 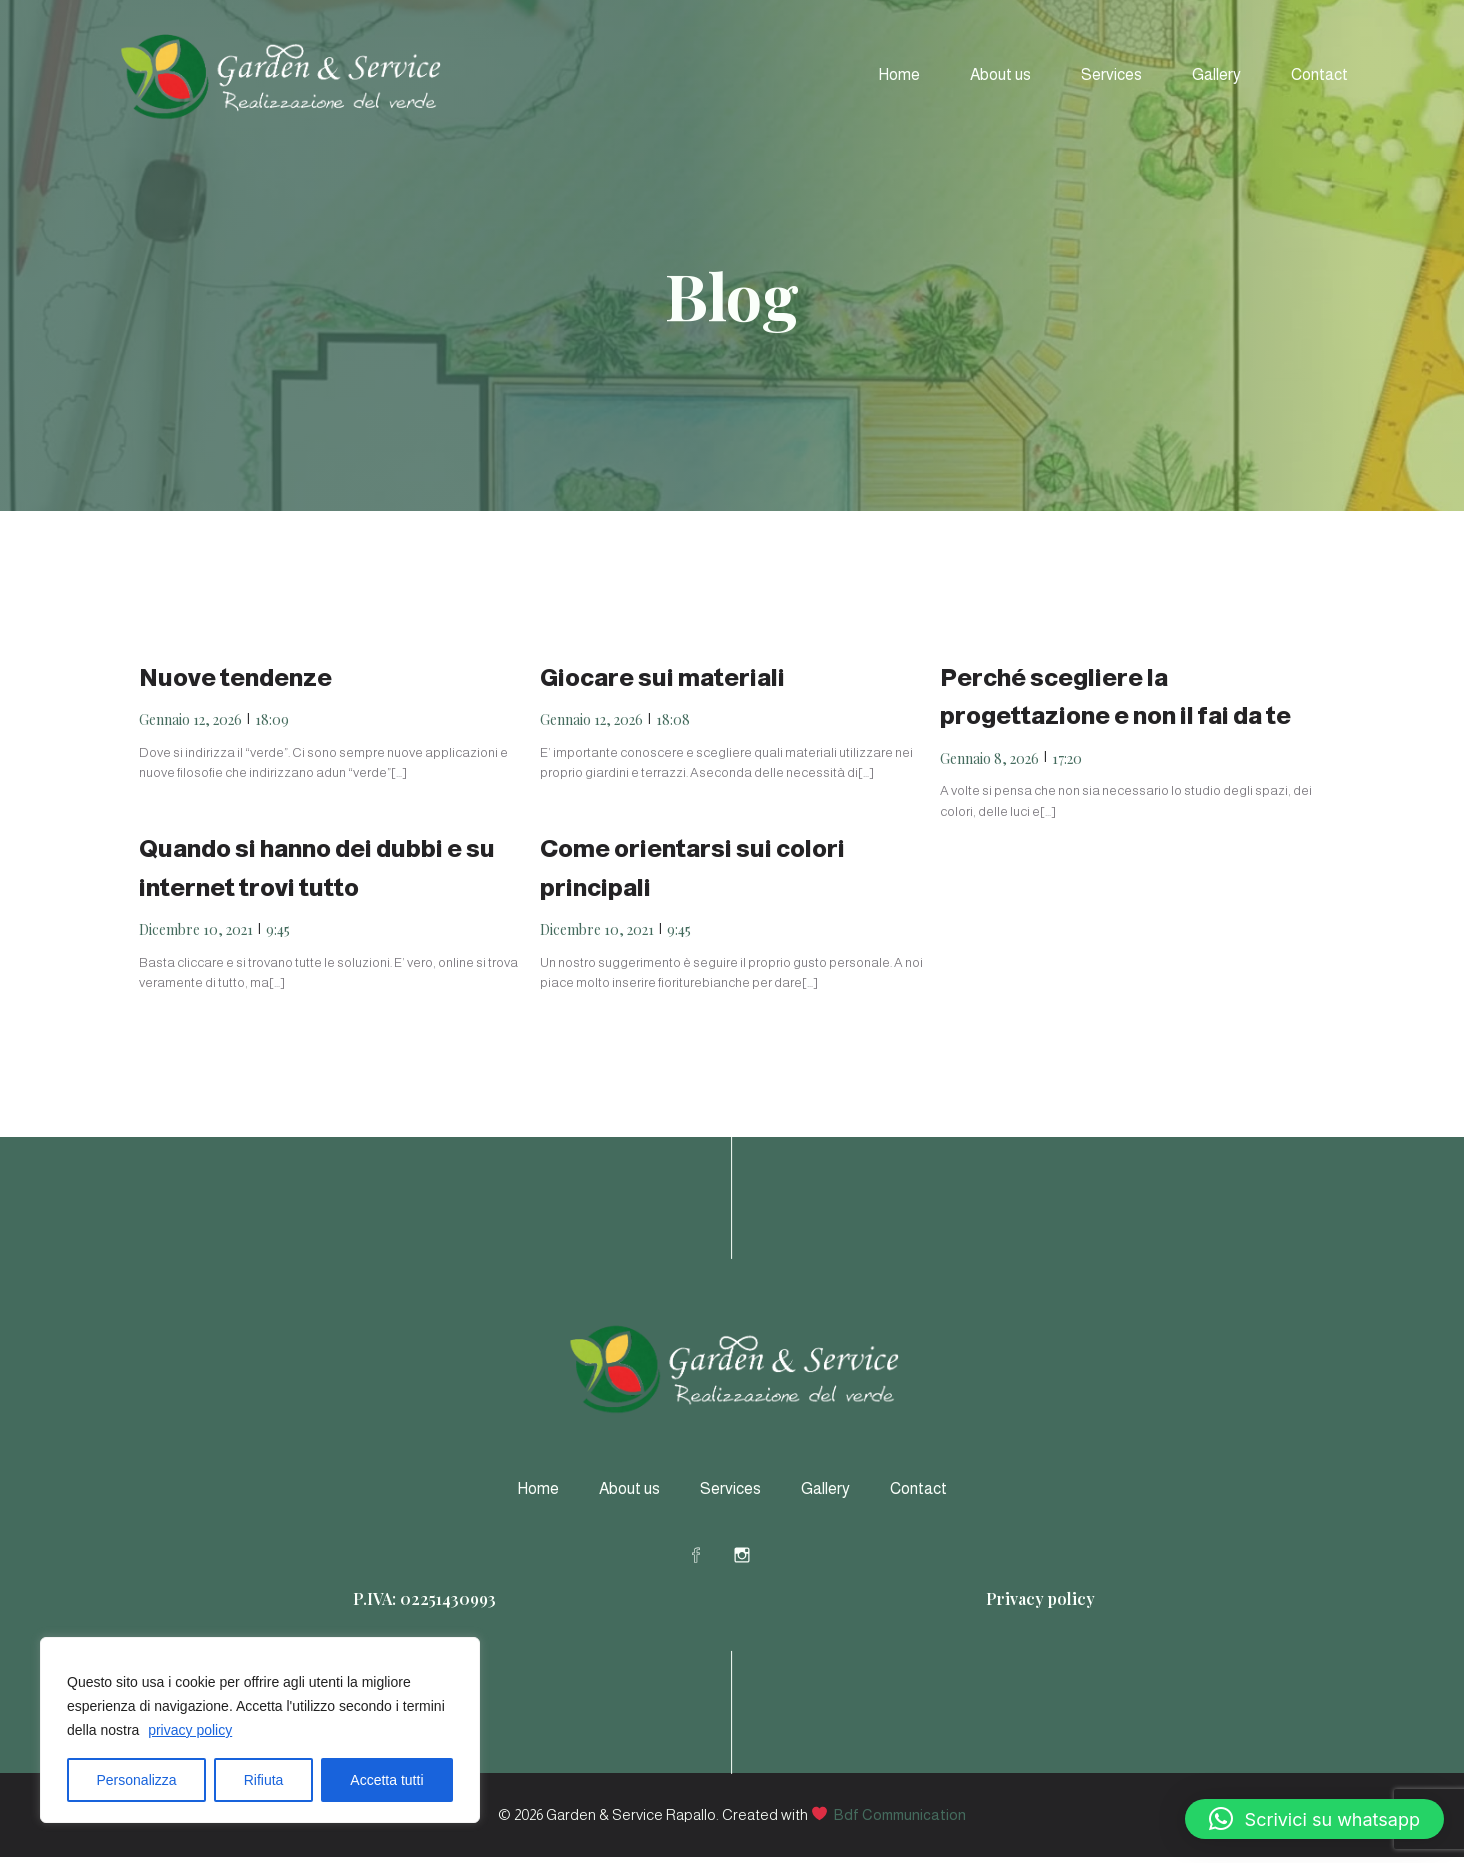 What do you see at coordinates (264, 1780) in the screenshot?
I see `Rifiuta` at bounding box center [264, 1780].